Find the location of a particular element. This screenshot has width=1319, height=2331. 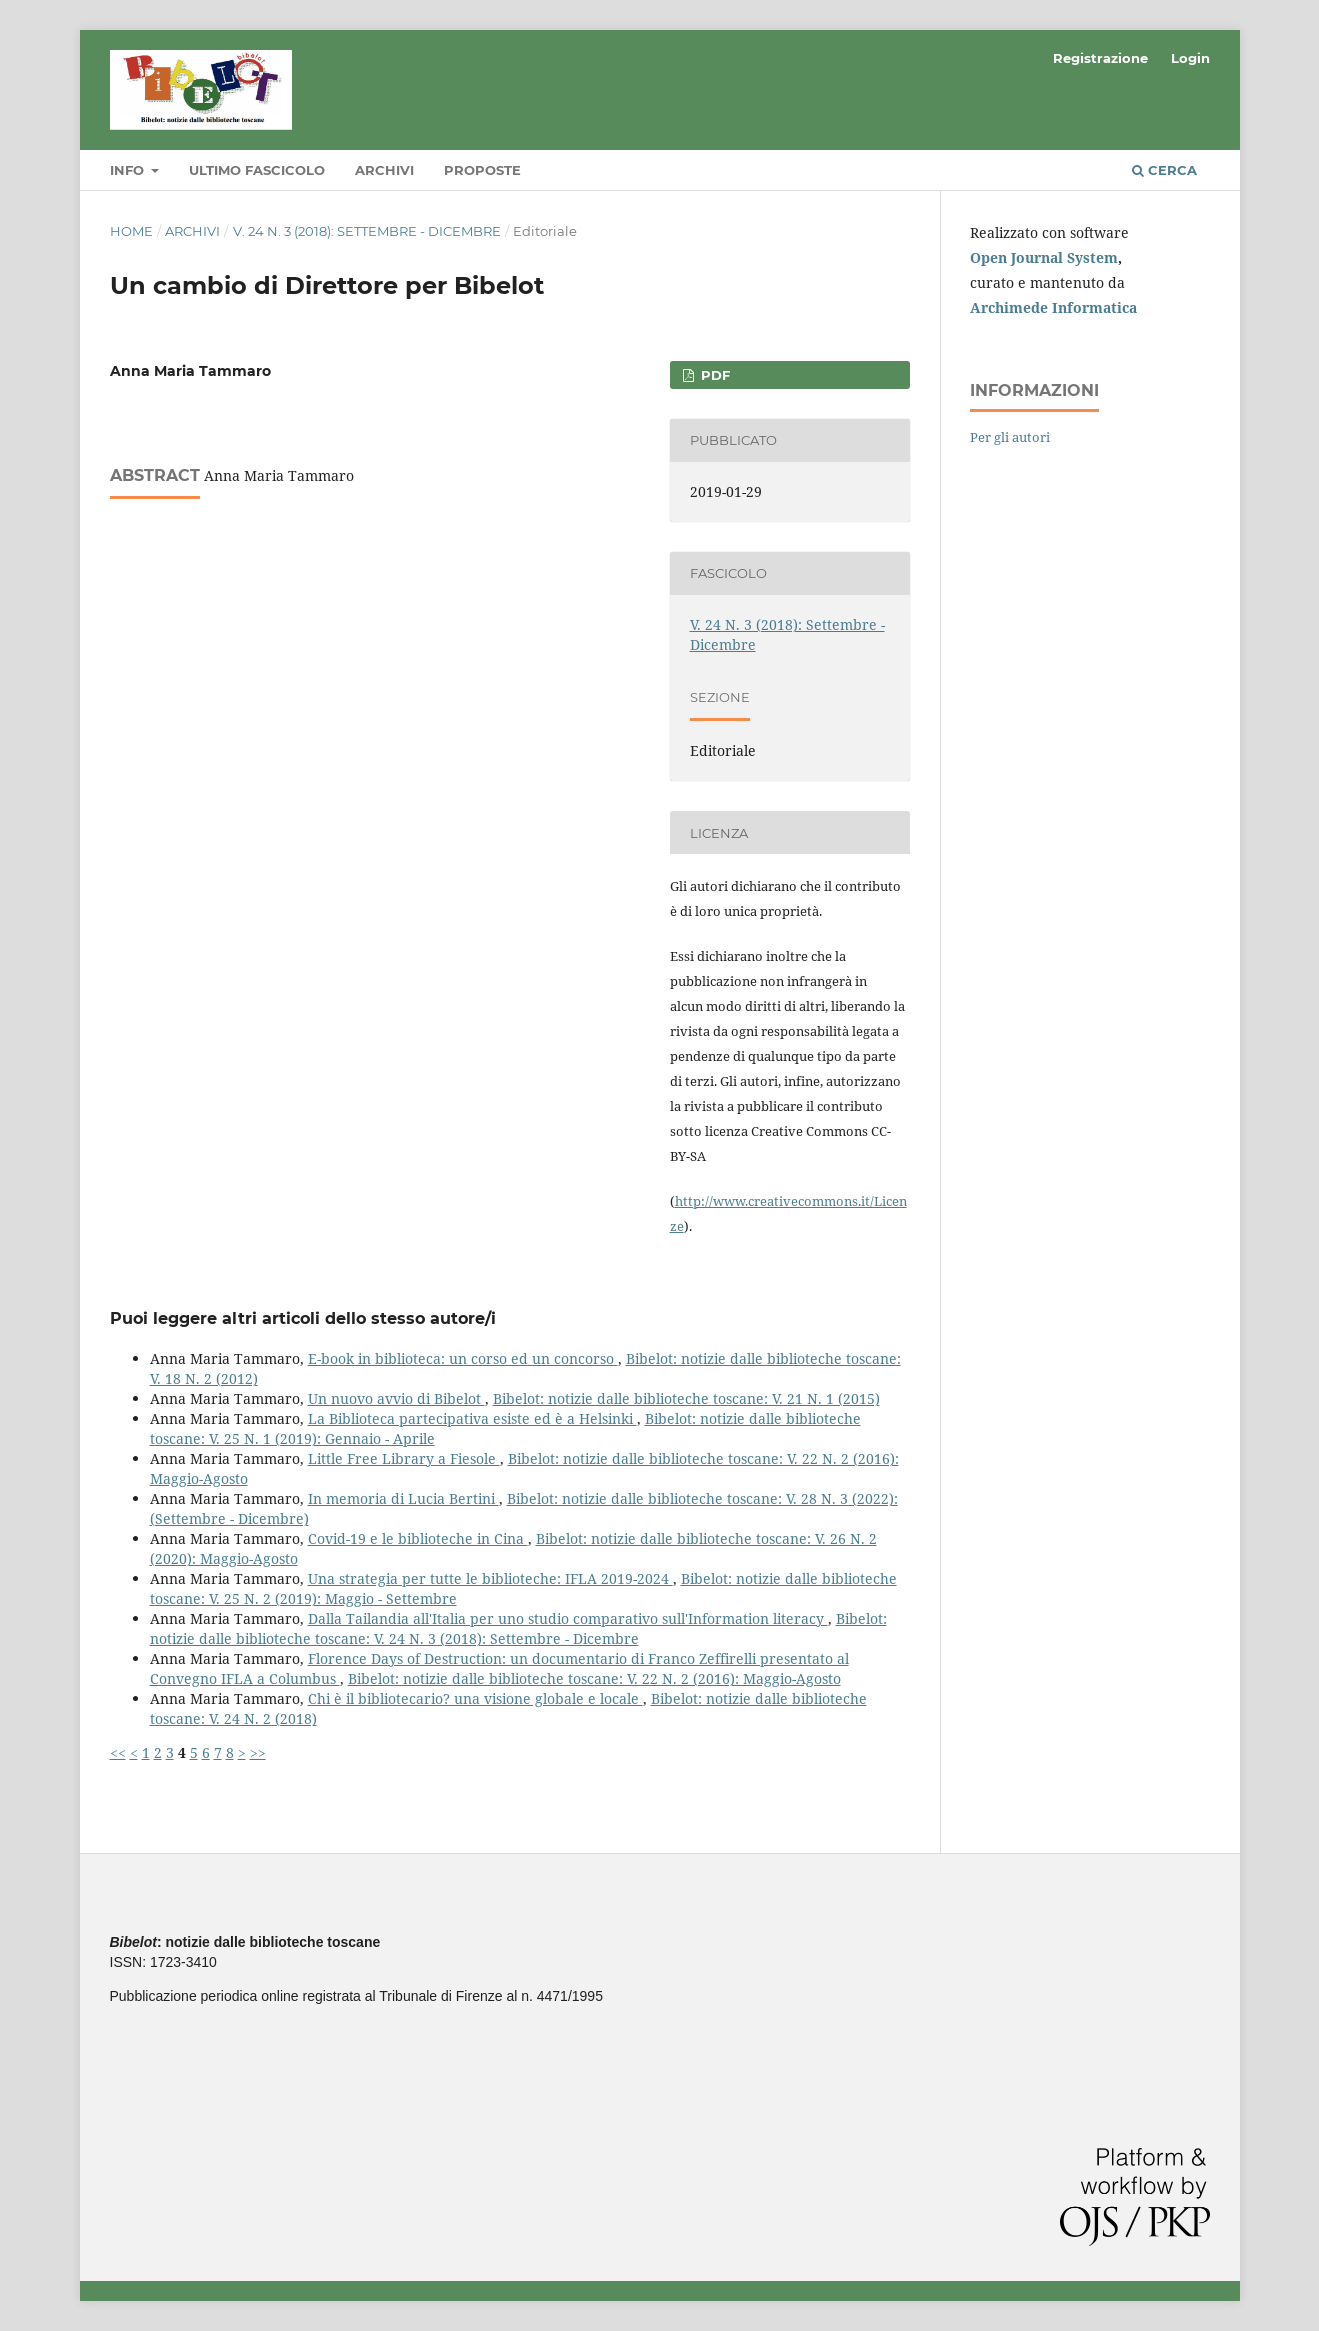

Dalla Tailandia all'Italia per uno studio comparativo sull'Information literacy is located at coordinates (568, 1618).